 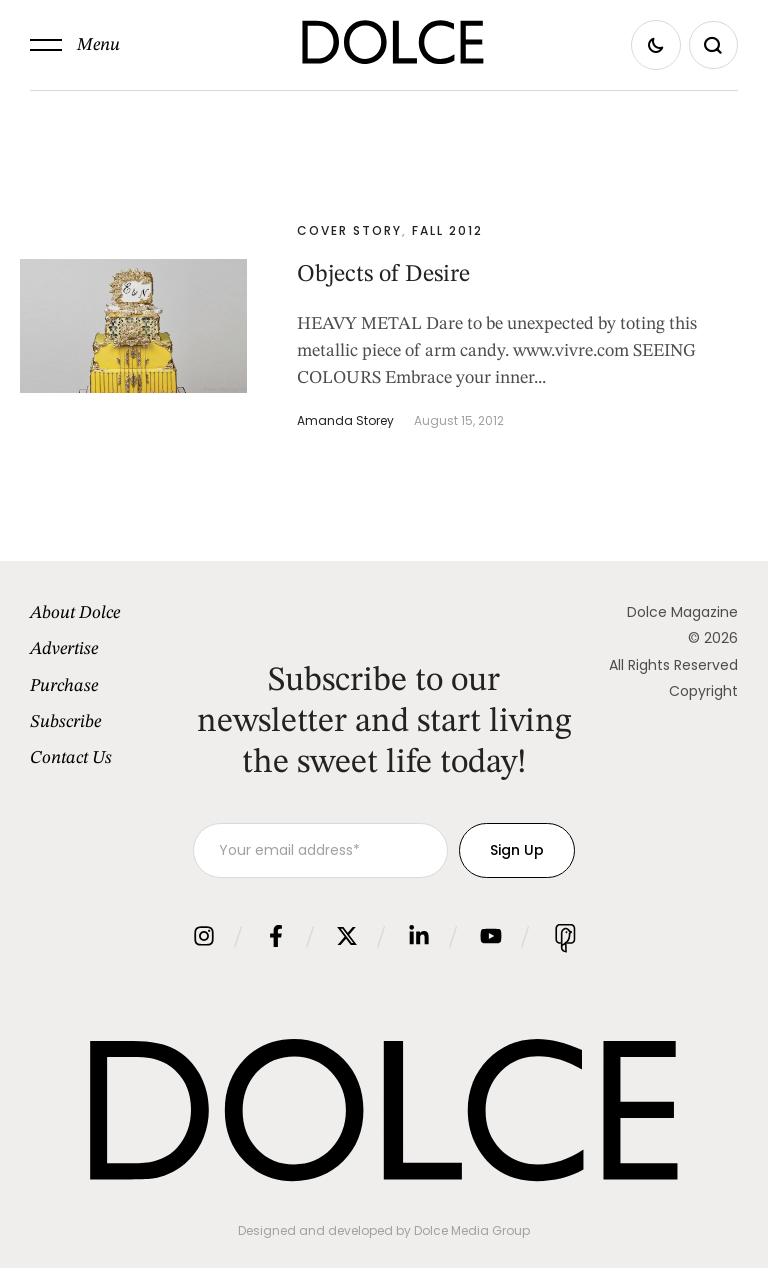 What do you see at coordinates (447, 230) in the screenshot?
I see `Fall 2012` at bounding box center [447, 230].